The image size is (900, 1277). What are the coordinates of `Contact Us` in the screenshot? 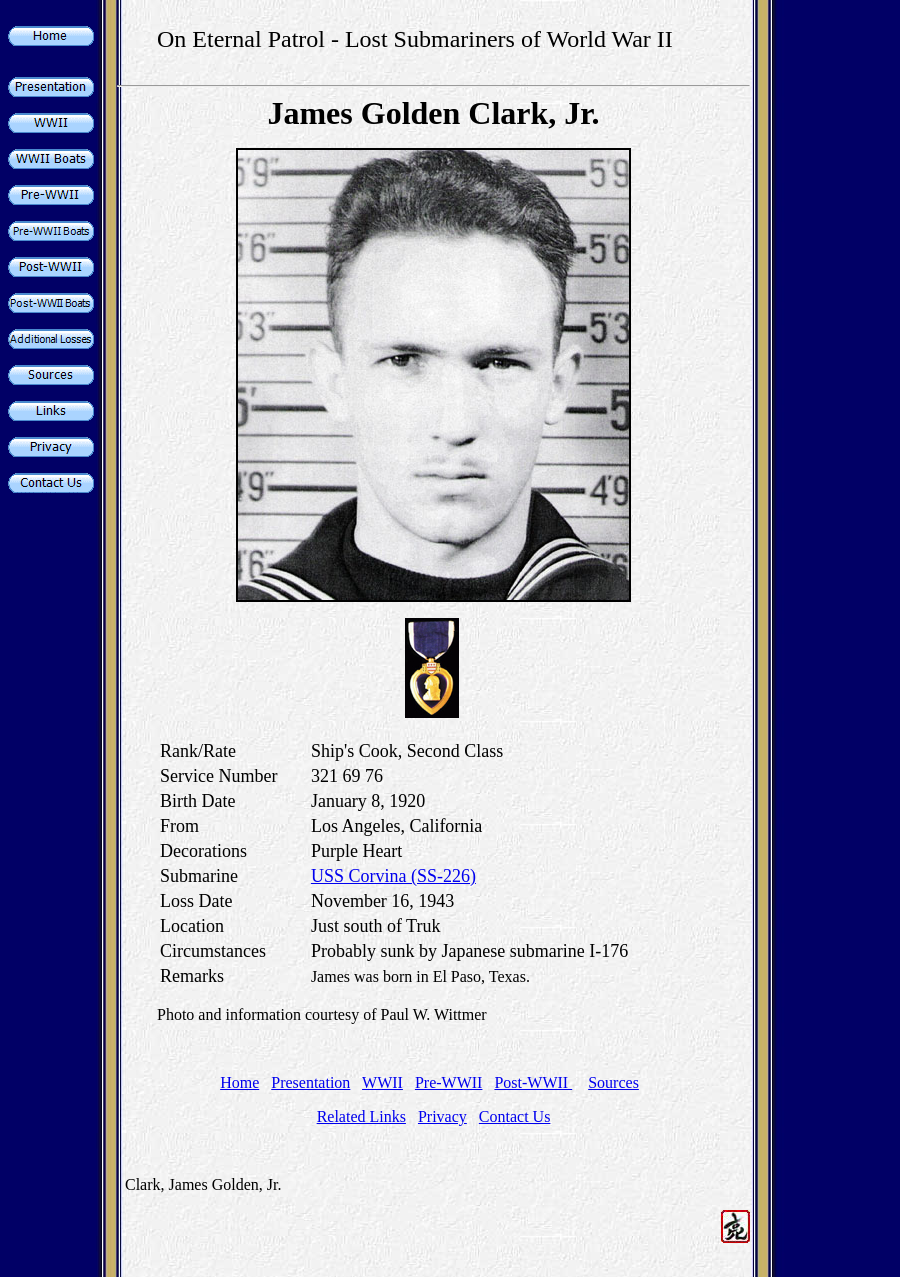 It's located at (515, 1116).